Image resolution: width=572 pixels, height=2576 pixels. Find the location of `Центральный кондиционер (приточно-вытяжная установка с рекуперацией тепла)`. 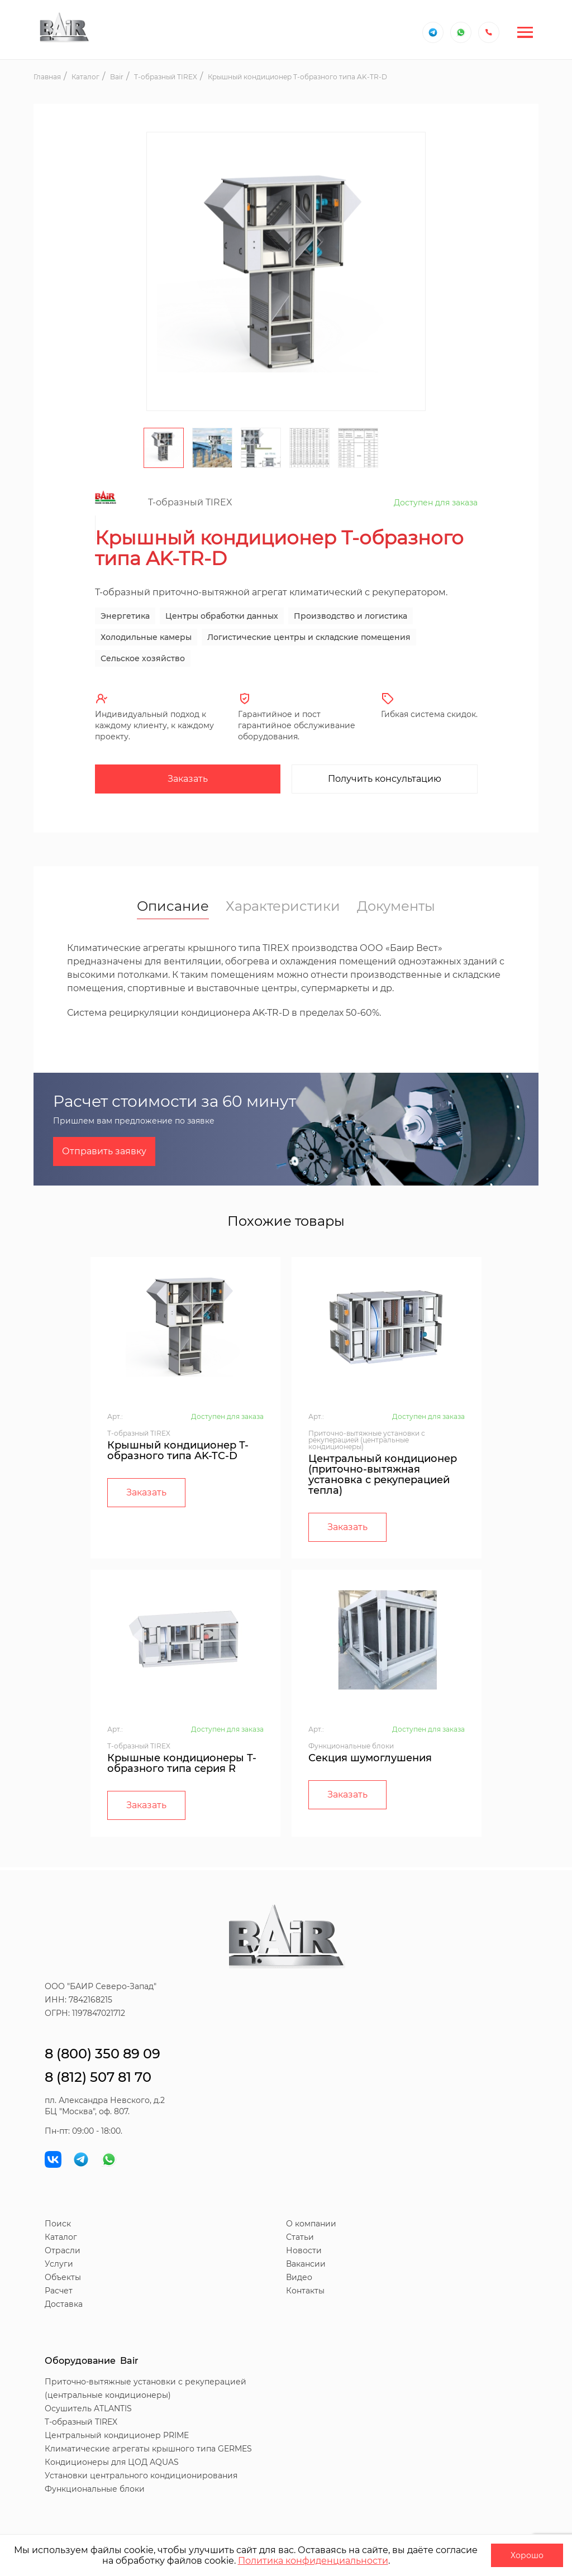

Центральный кондиционер (приточно-вытяжная установка с рекуперацией тепла) is located at coordinates (382, 1474).